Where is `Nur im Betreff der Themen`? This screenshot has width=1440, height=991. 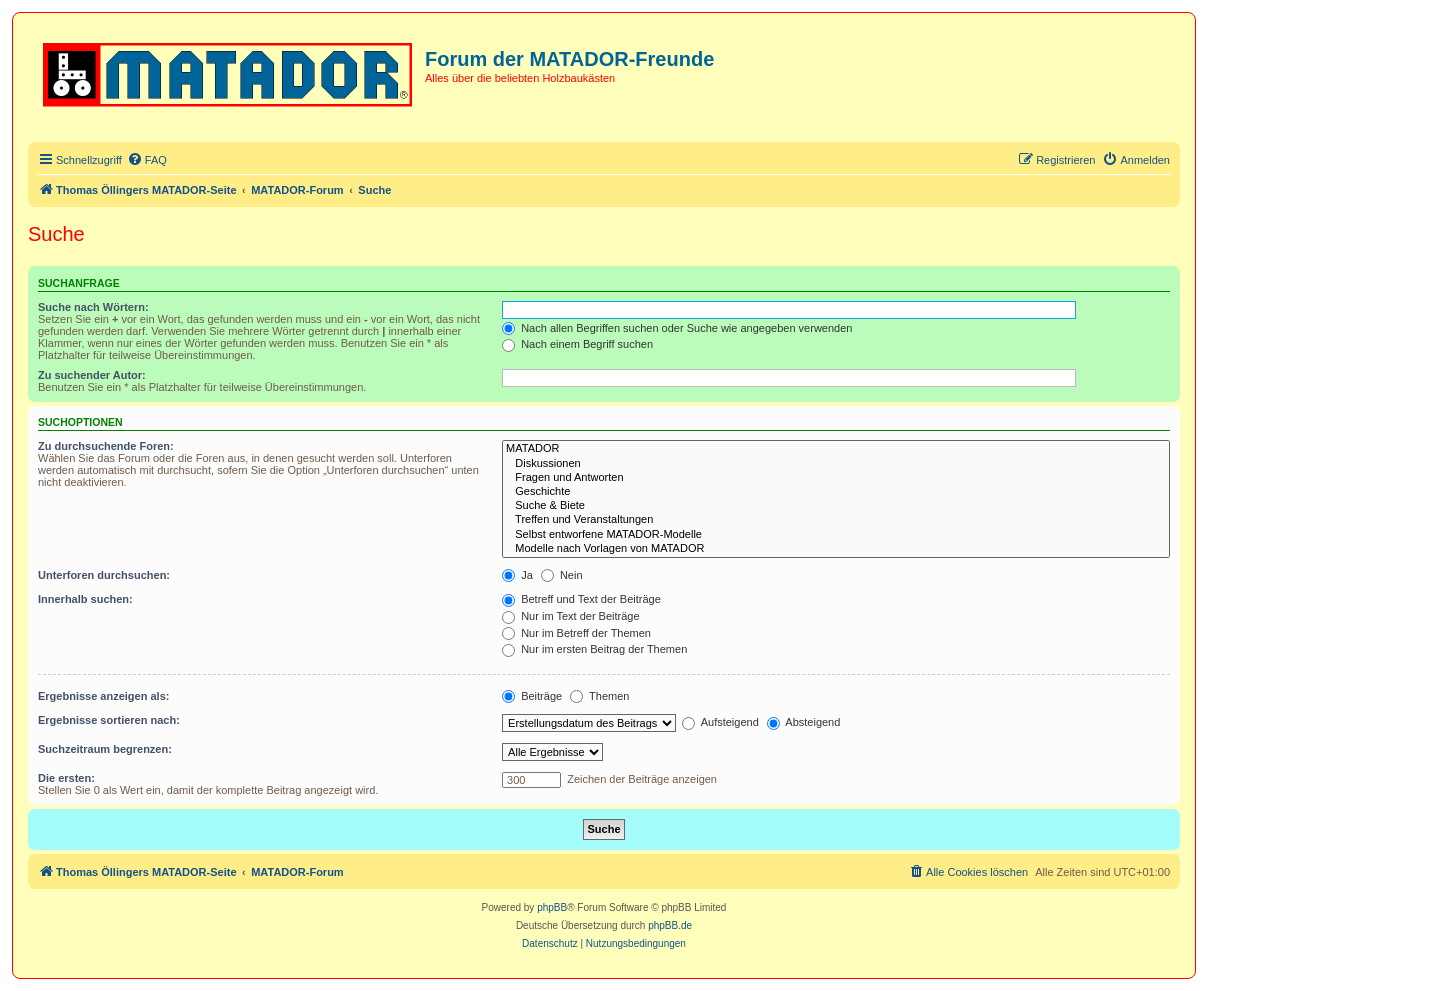
Nur im Betreff der Themen is located at coordinates (576, 633).